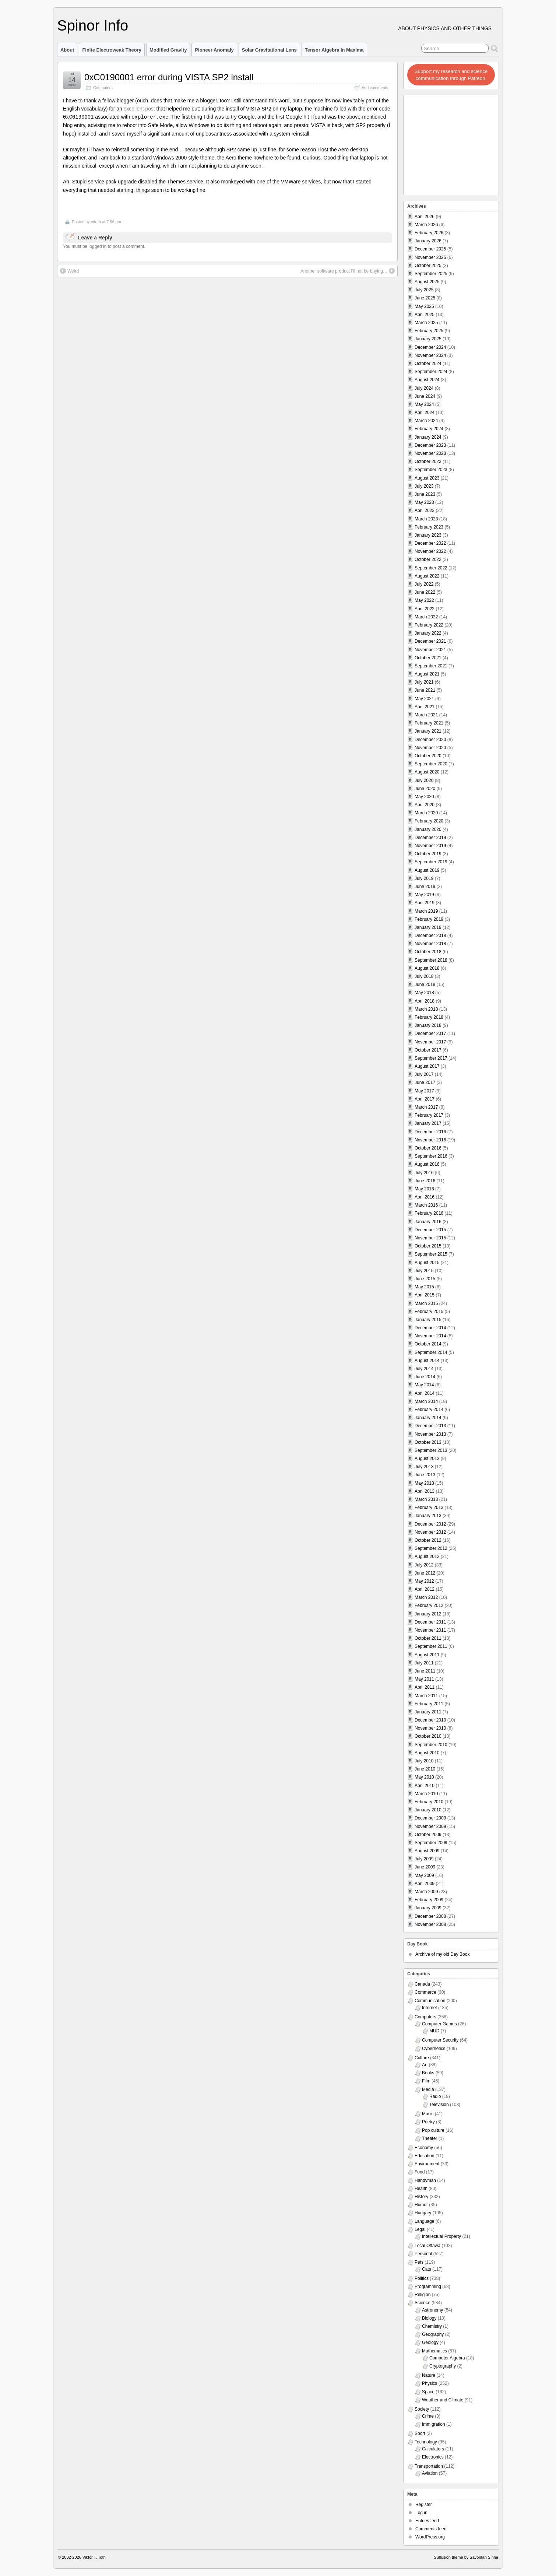 The height and width of the screenshot is (2576, 556). Describe the element at coordinates (424, 608) in the screenshot. I see `April 2022` at that location.